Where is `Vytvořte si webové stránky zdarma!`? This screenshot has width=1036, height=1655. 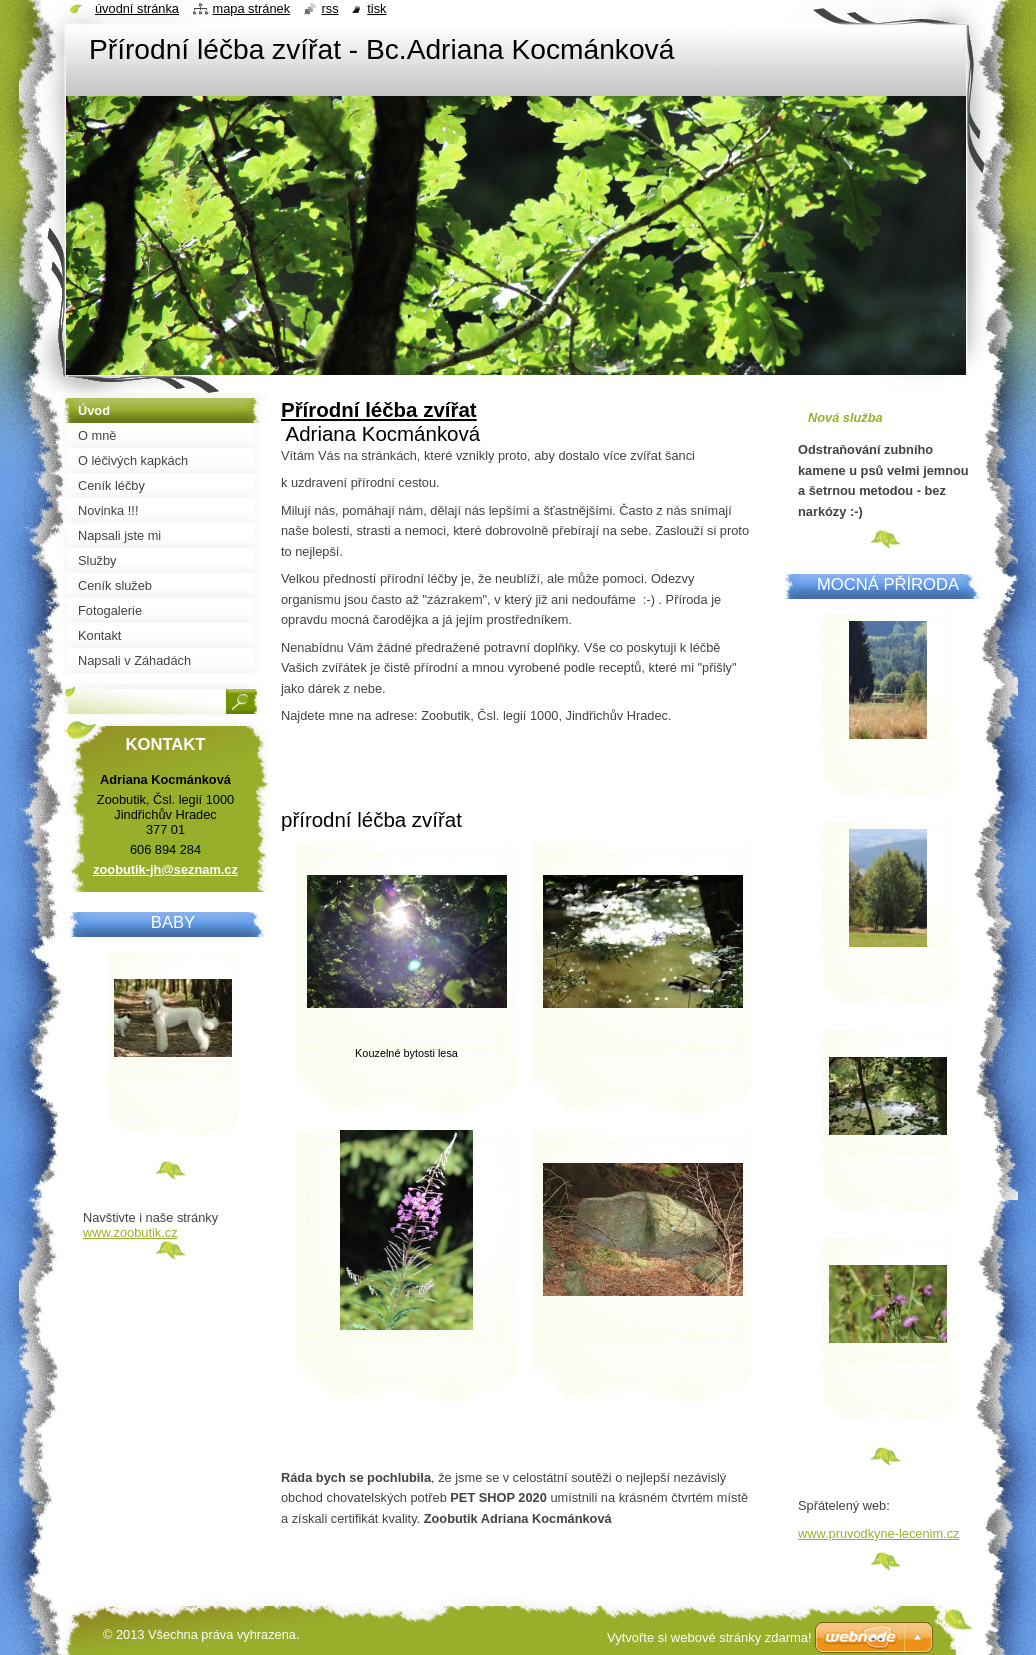 Vytvořte si webové stránky zdarma! is located at coordinates (709, 1637).